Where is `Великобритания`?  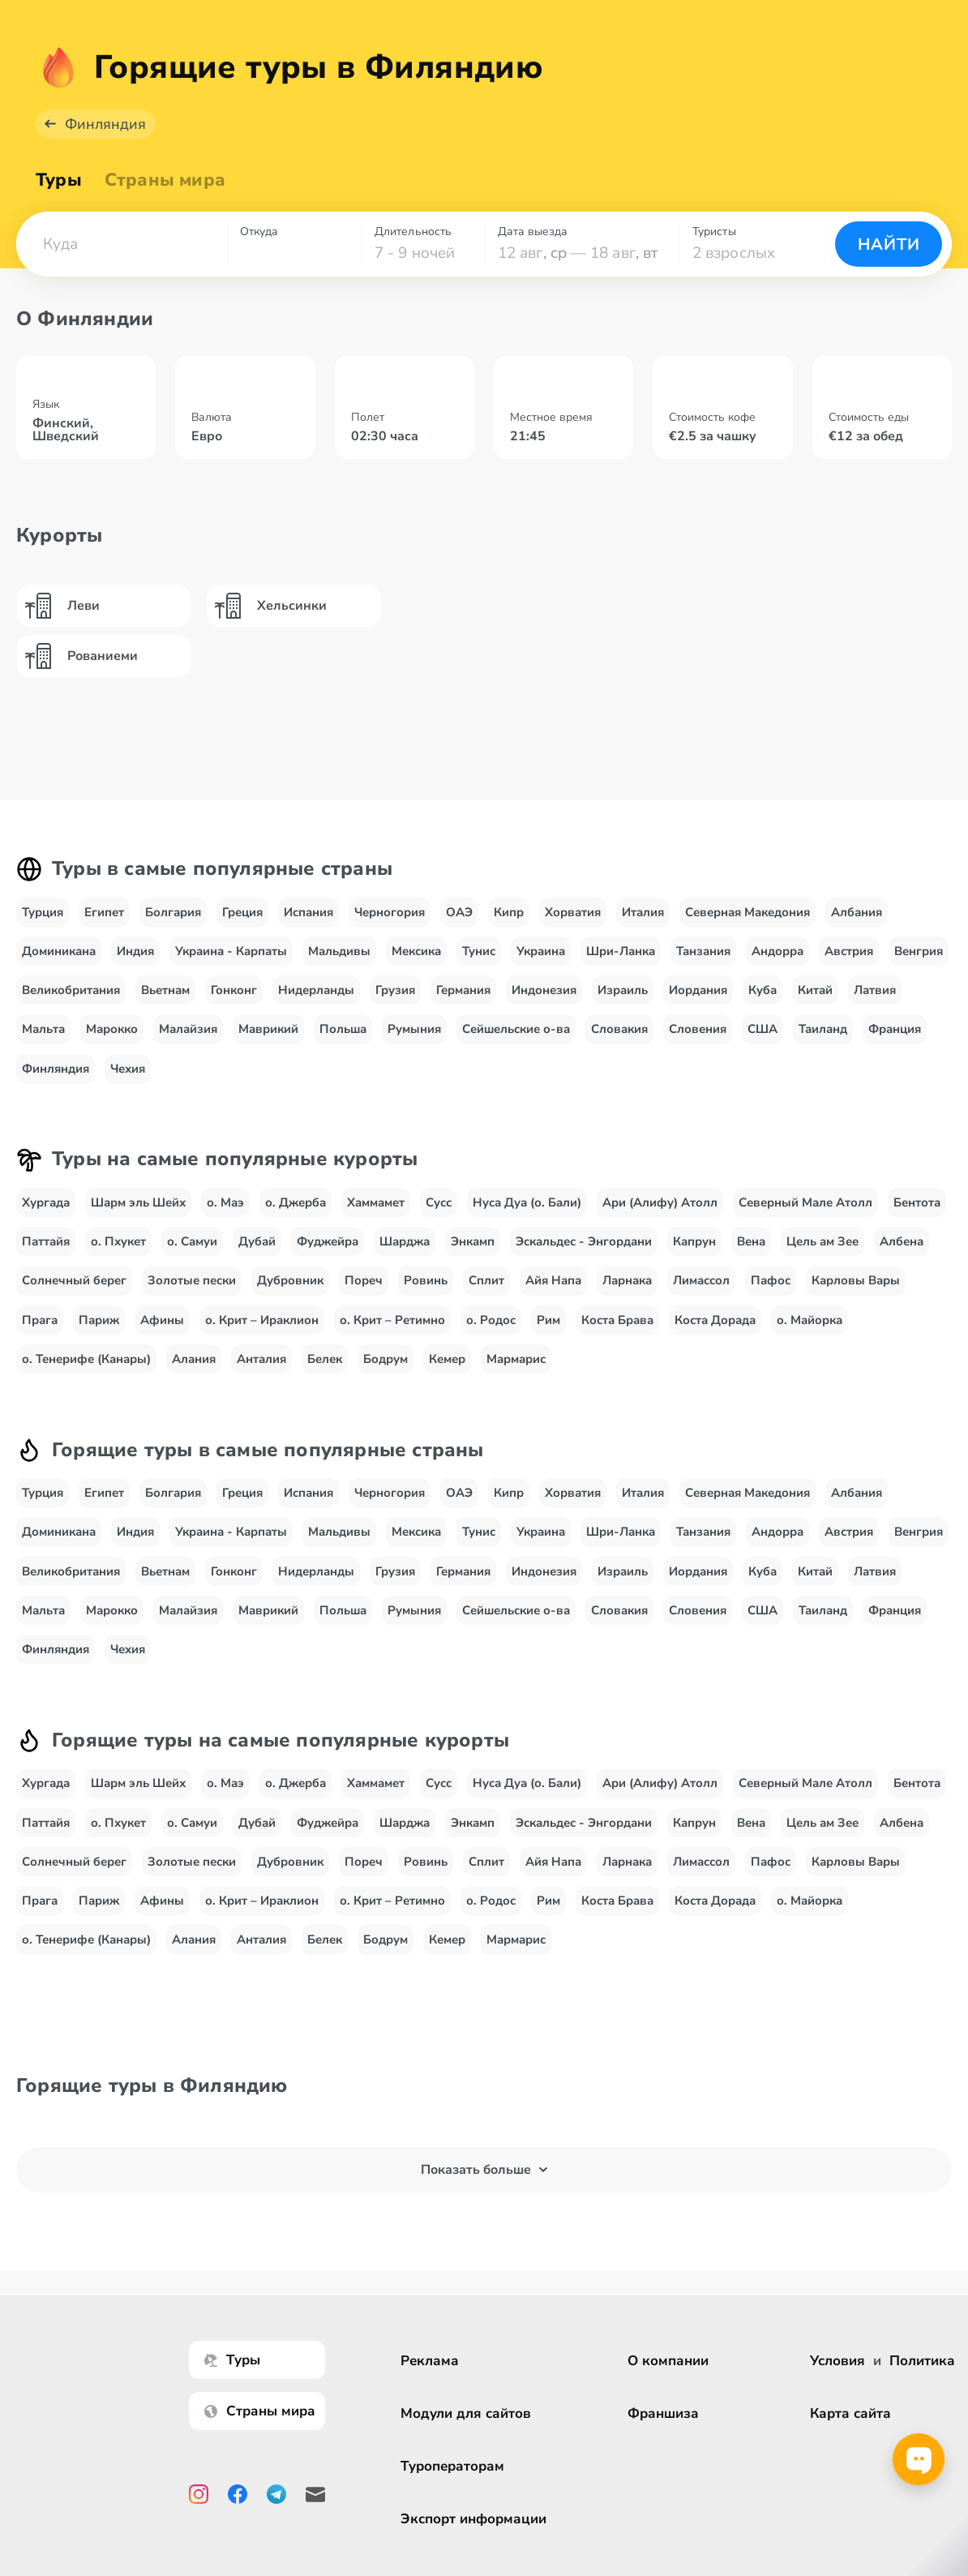
Великобритания is located at coordinates (71, 1000).